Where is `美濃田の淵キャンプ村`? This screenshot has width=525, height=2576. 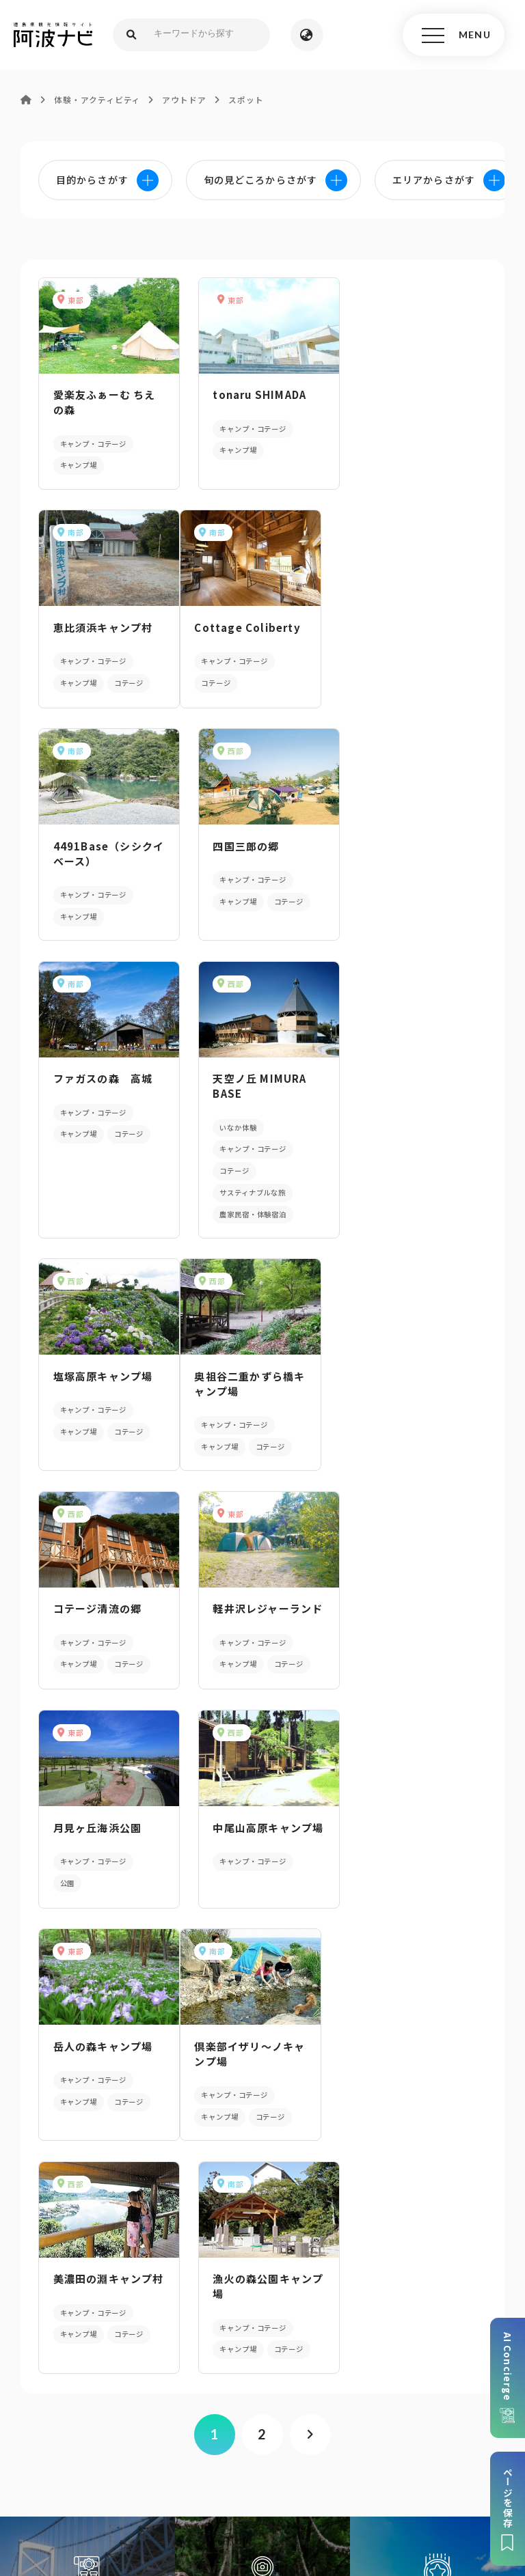 美濃田の淵キャンプ村 is located at coordinates (258, 1611).